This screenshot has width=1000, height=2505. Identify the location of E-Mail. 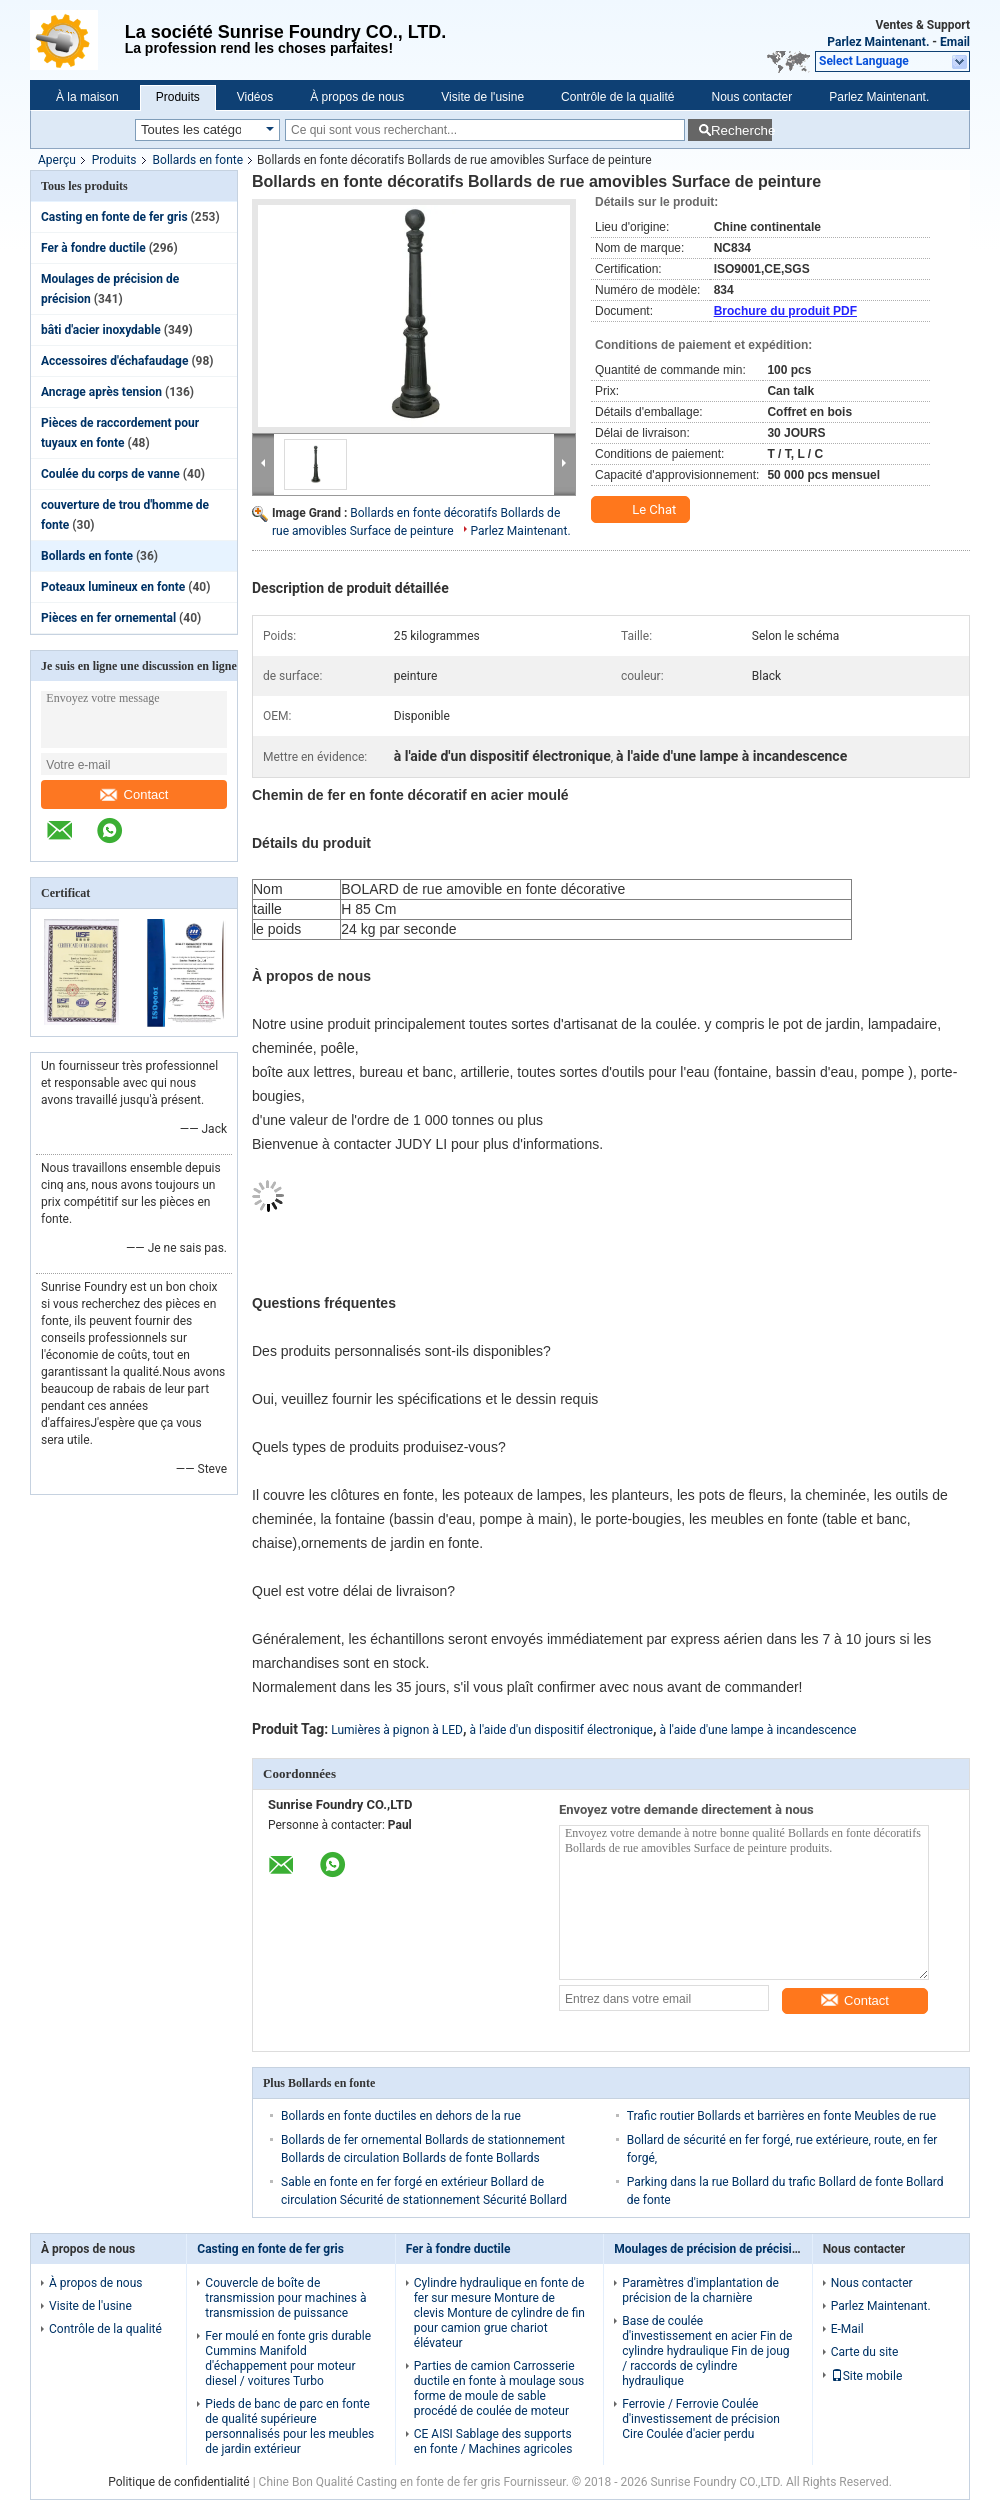
(847, 2329).